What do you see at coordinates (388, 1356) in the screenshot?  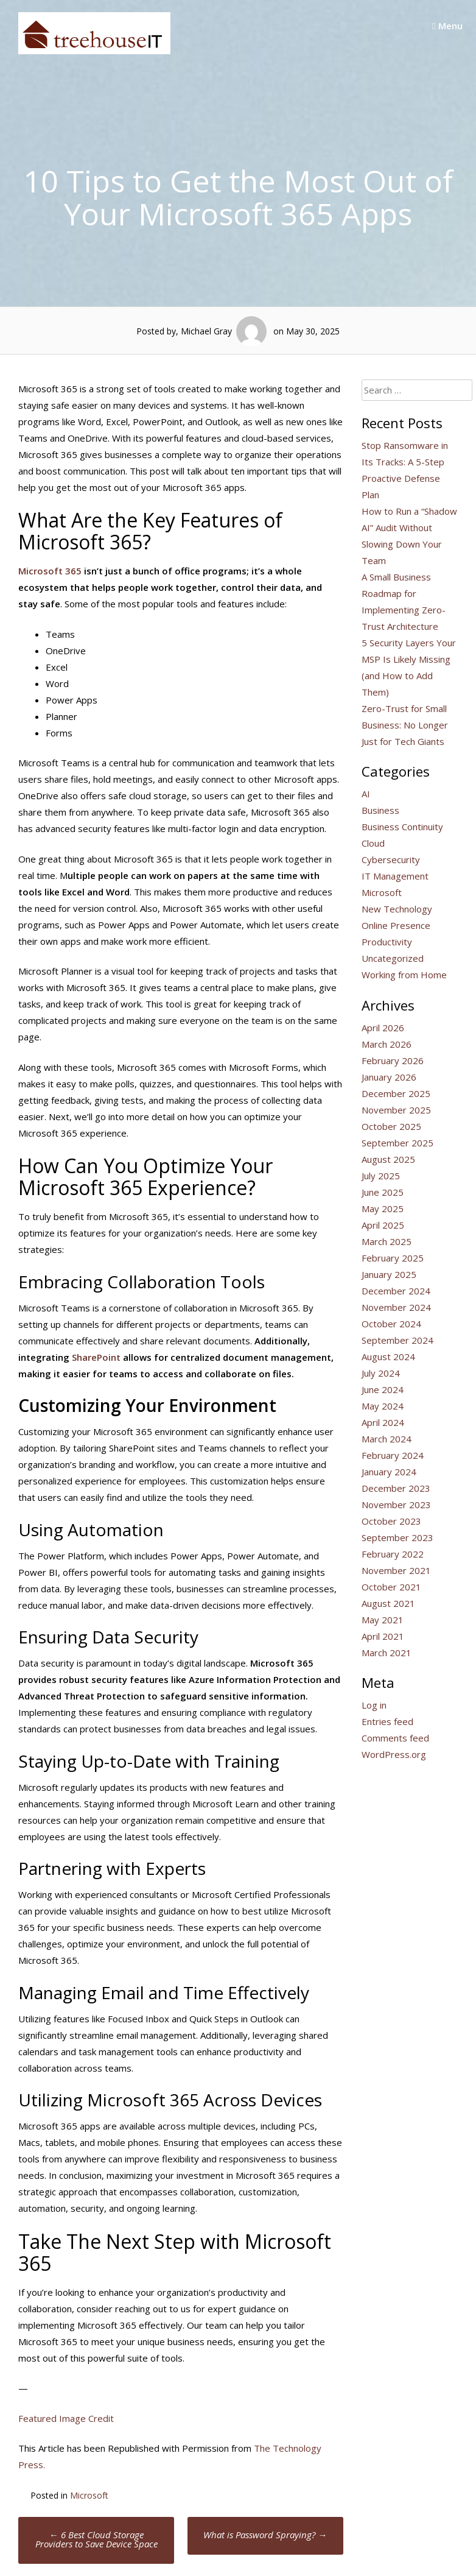 I see `August 2024` at bounding box center [388, 1356].